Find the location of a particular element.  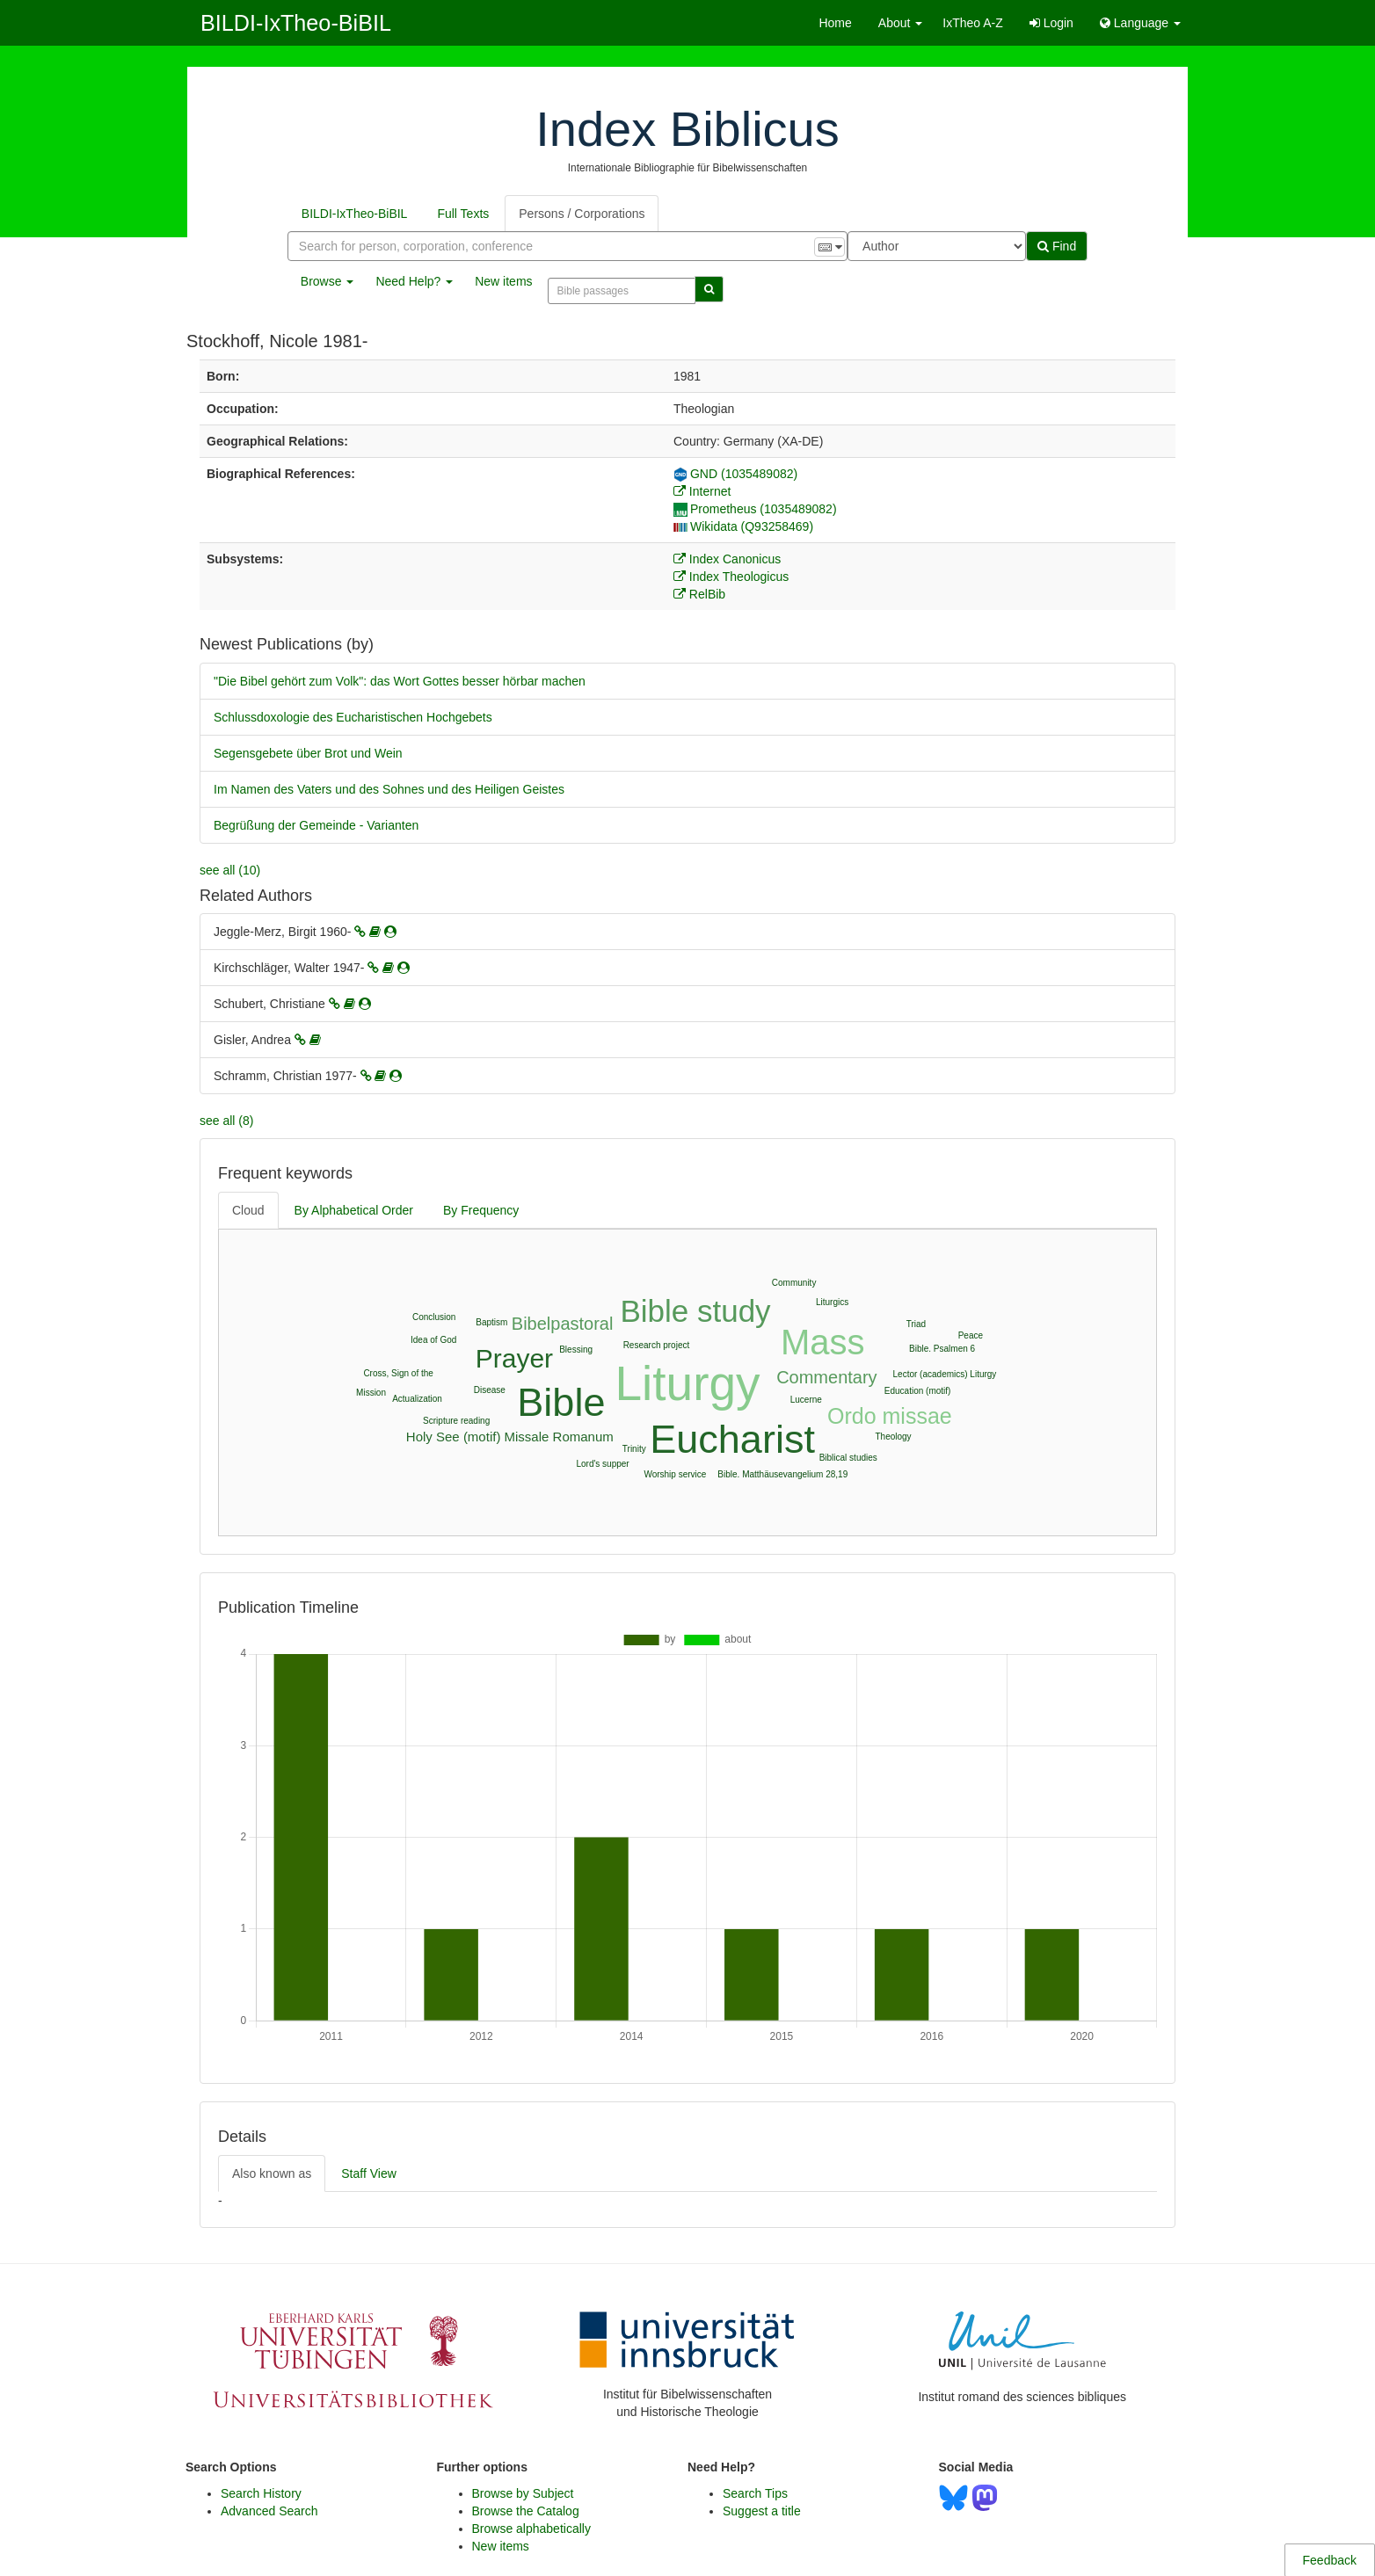

Find is located at coordinates (1056, 246).